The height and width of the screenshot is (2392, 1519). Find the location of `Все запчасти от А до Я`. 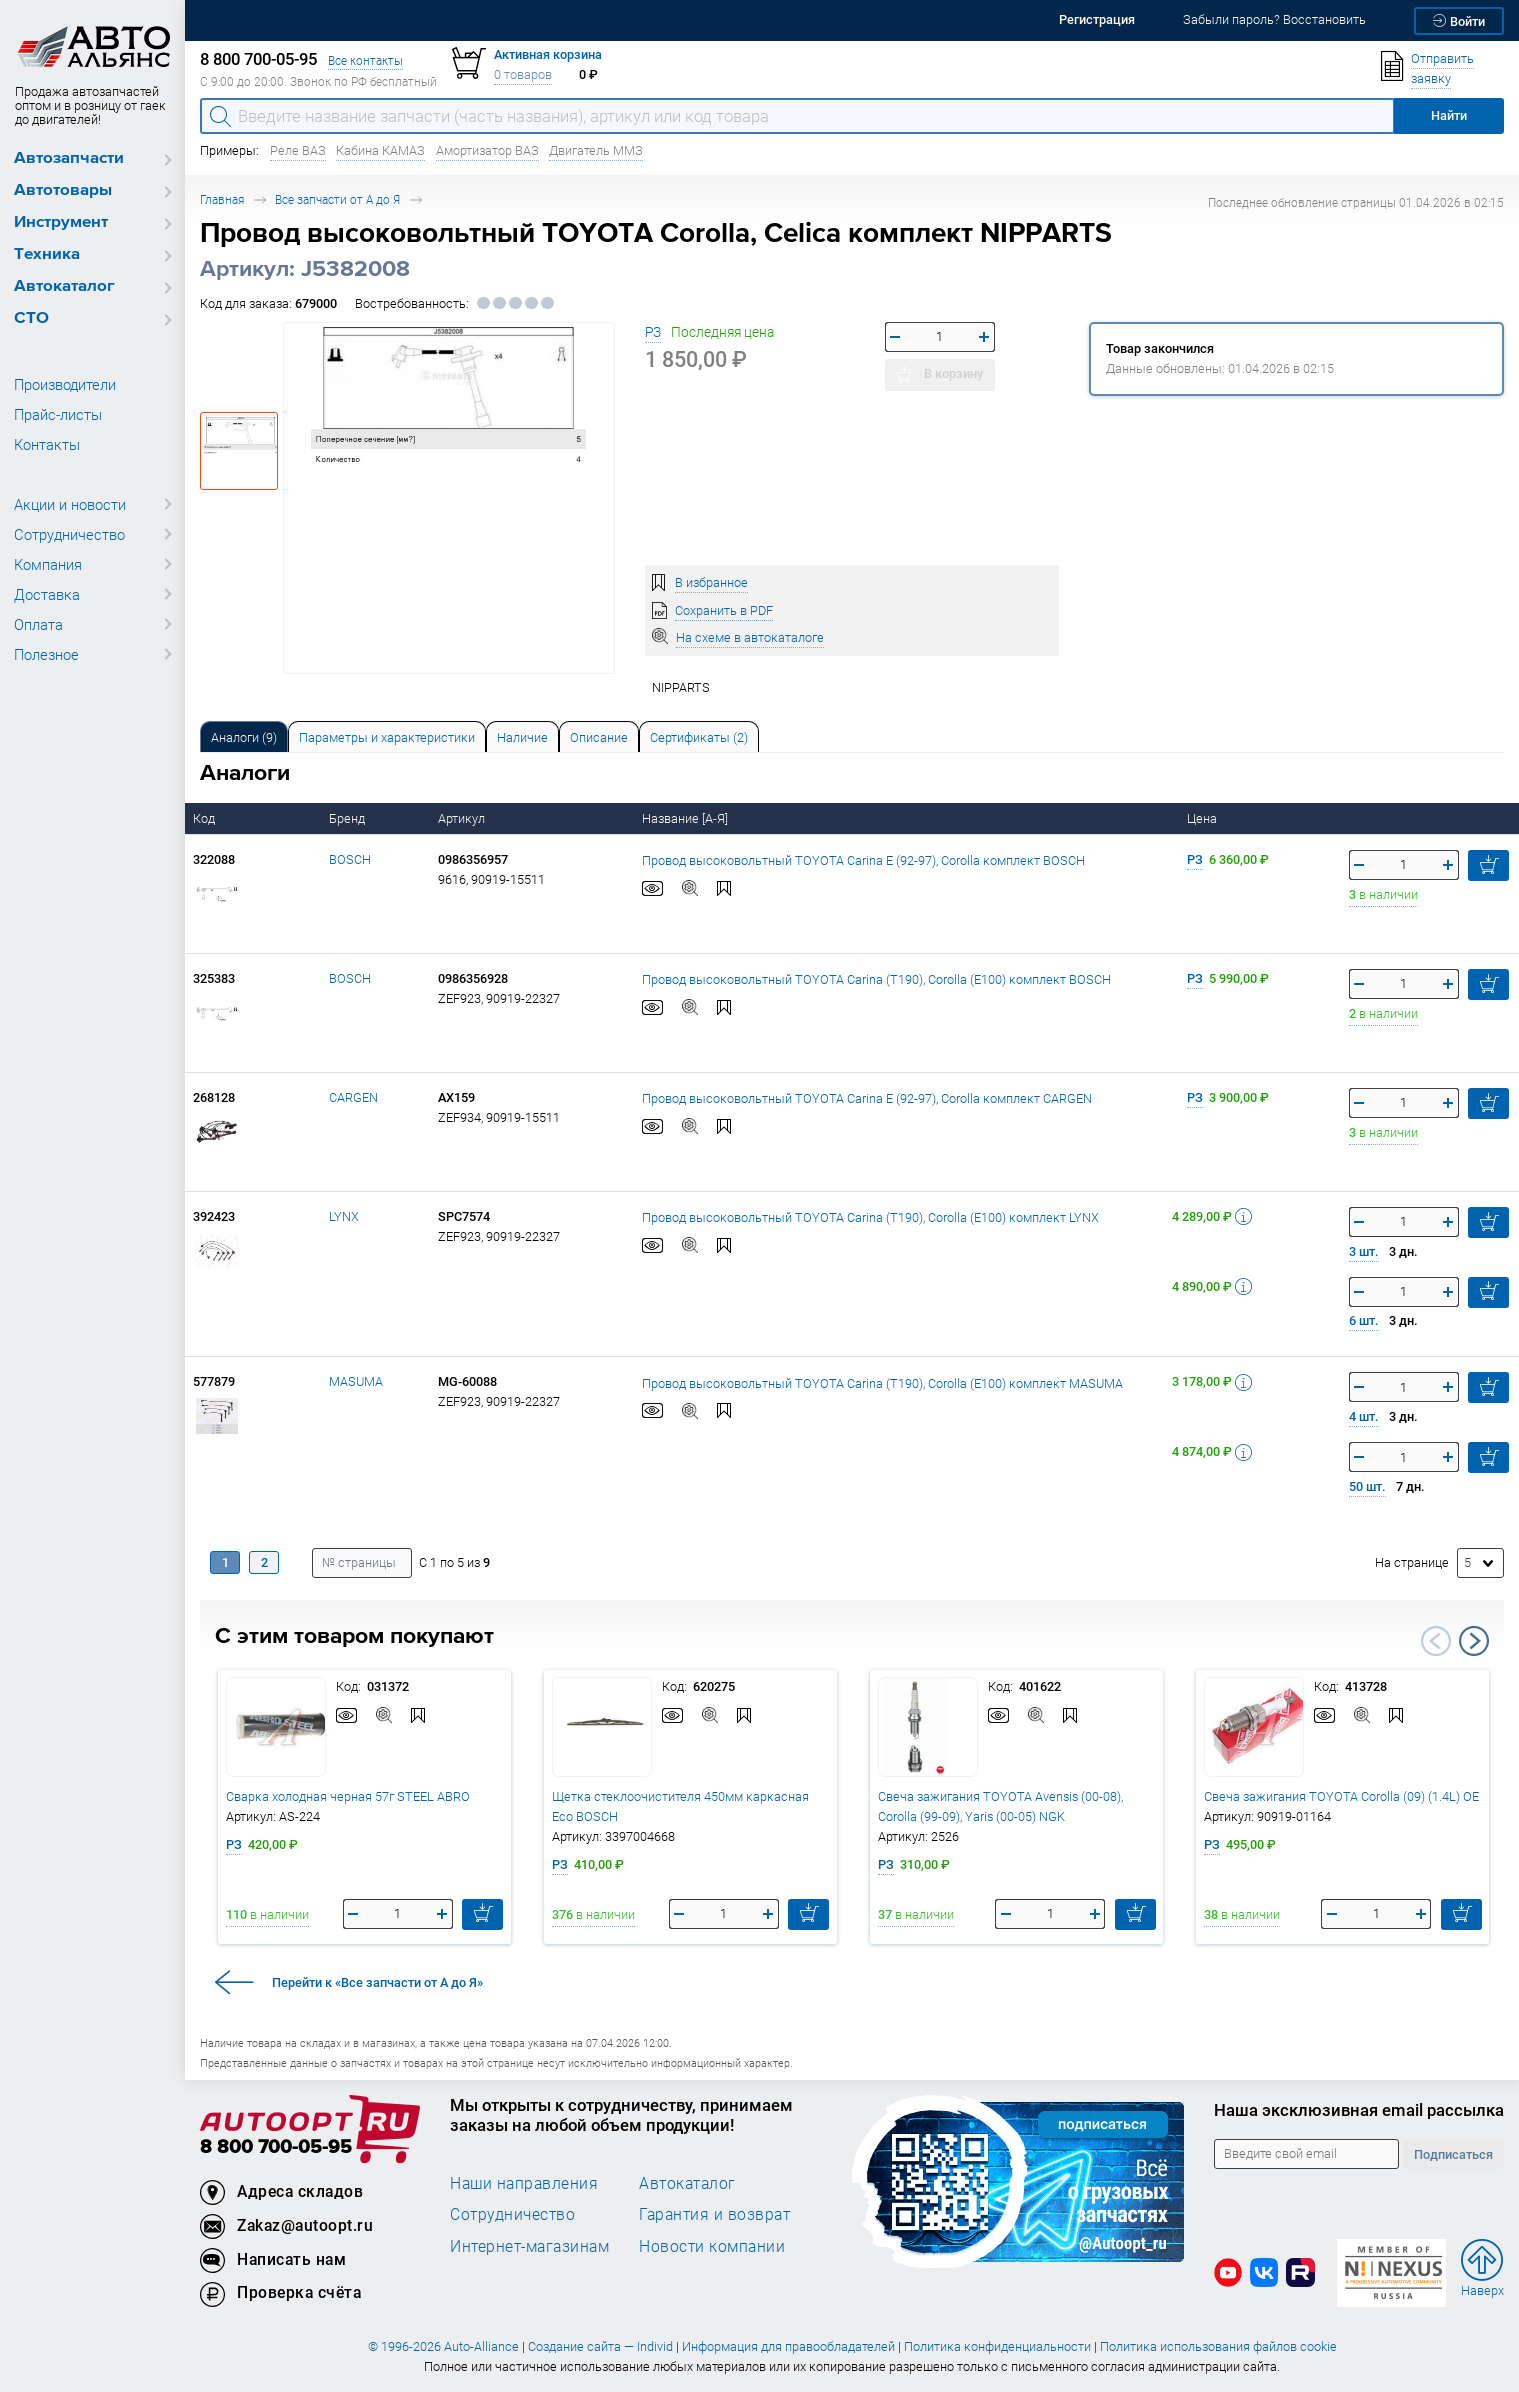

Все запчасти от А до Я is located at coordinates (337, 199).